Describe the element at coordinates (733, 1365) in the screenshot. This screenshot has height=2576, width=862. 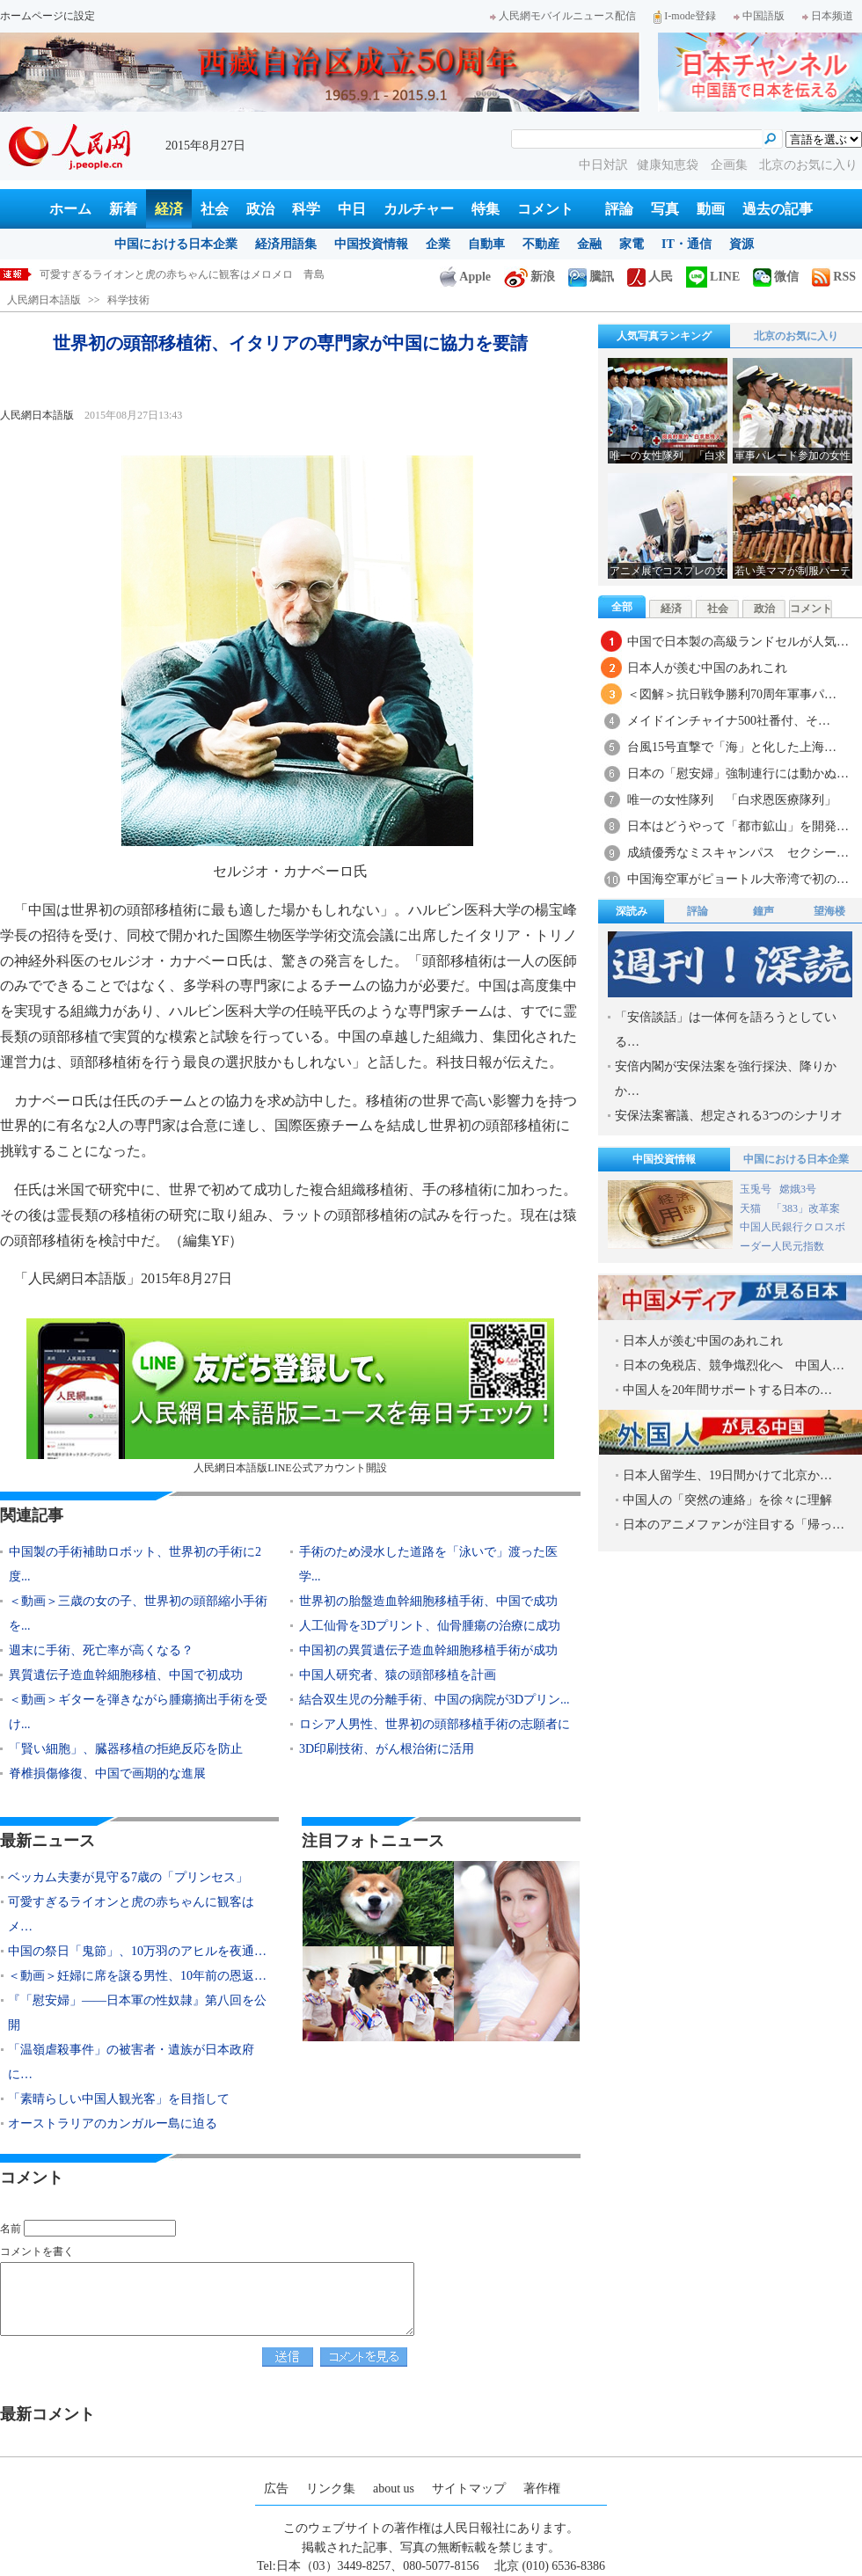
I see `日本の免税店、競争熾烈化へ 中国人…` at that location.